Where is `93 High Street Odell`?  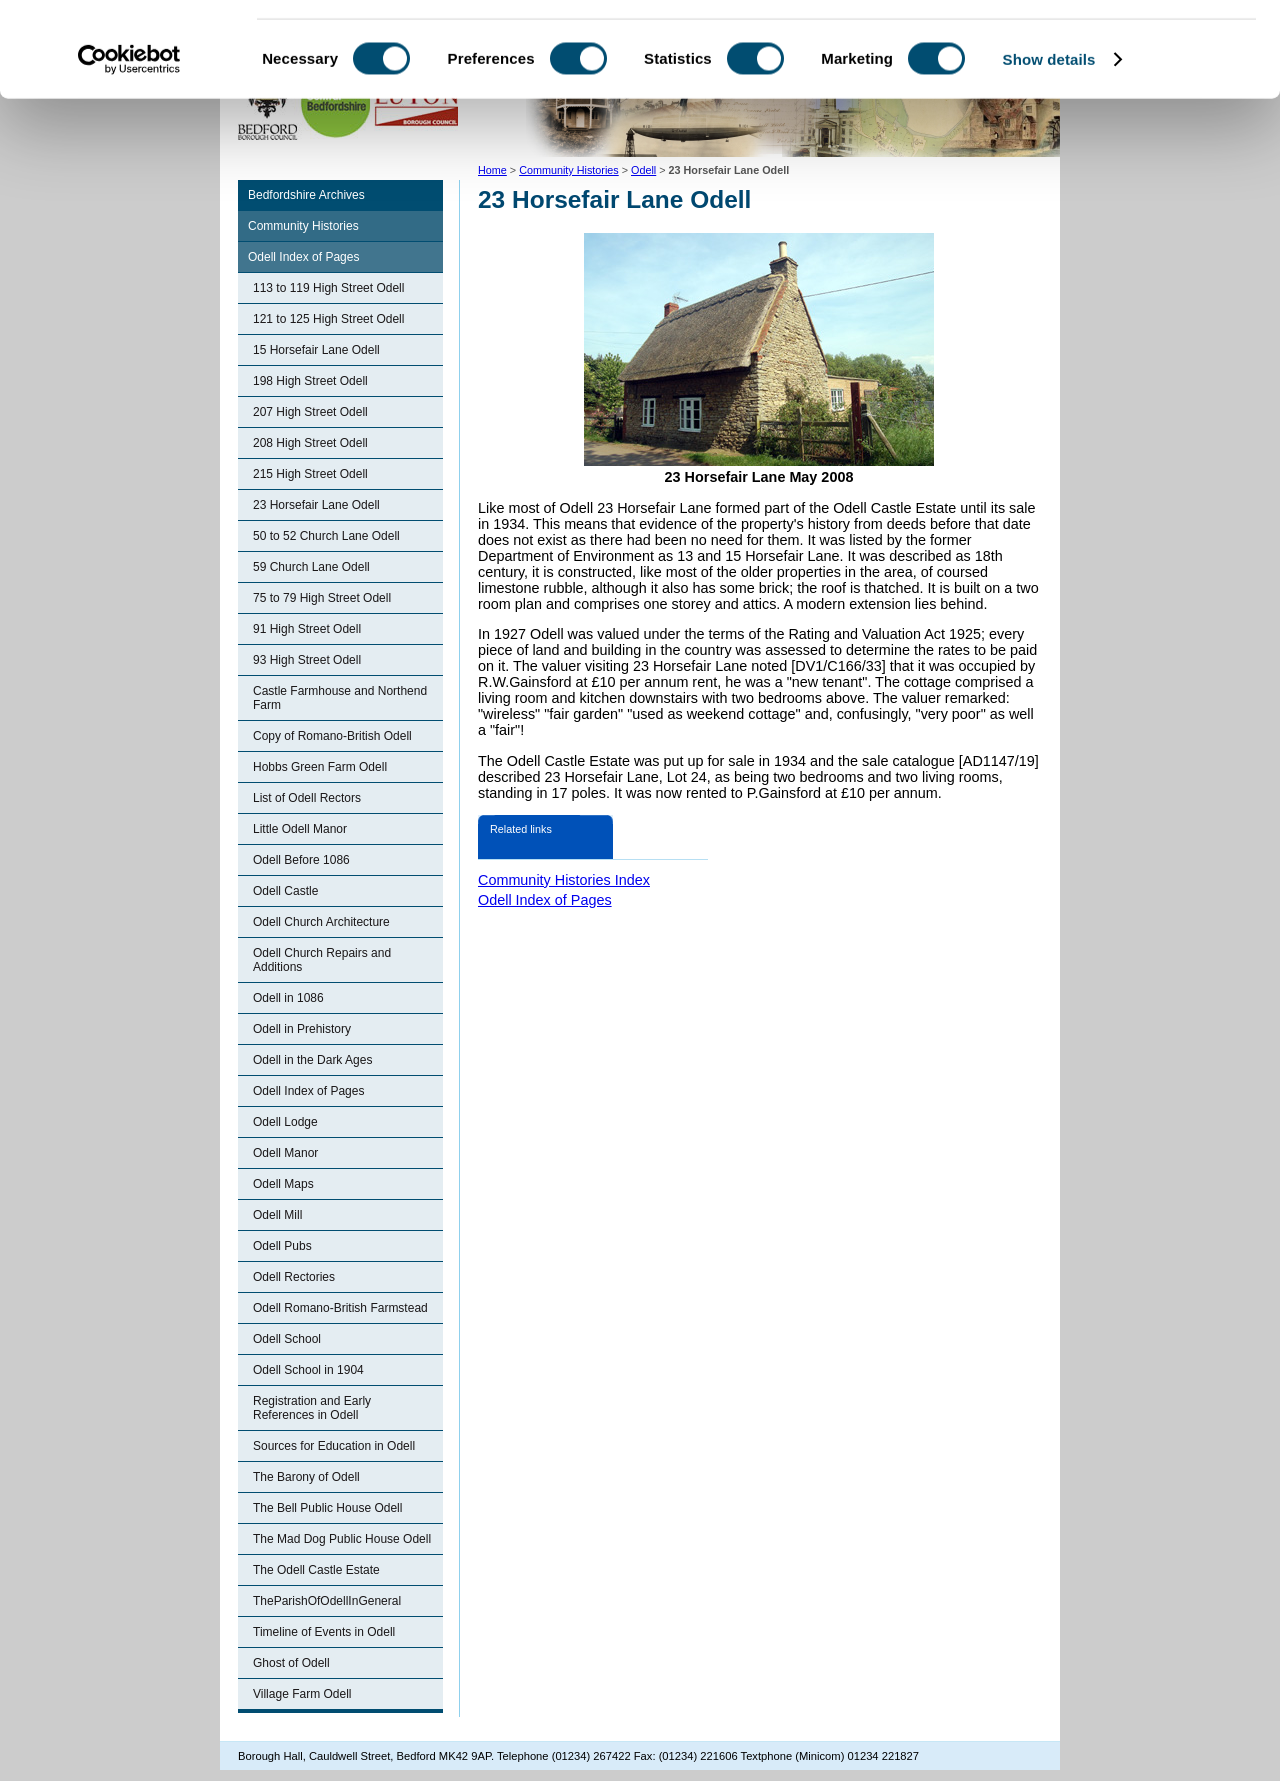
93 High Street Odell is located at coordinates (307, 660).